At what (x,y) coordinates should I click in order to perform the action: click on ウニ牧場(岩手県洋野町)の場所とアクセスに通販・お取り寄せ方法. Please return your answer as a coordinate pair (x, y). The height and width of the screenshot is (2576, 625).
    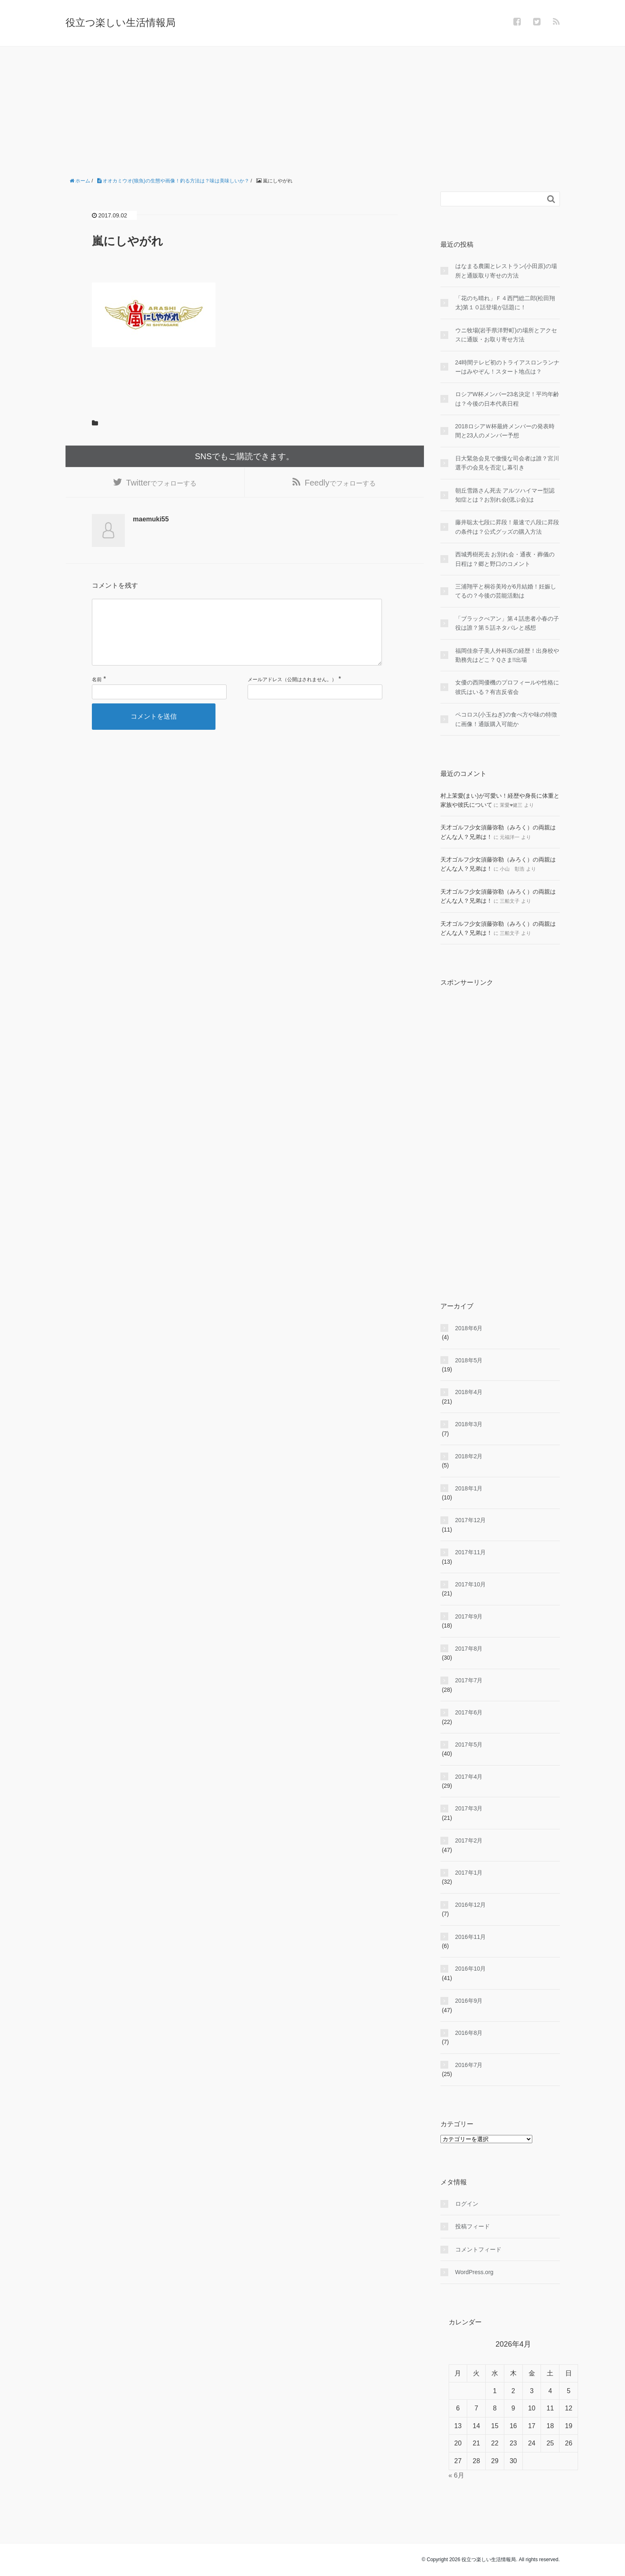
    Looking at the image, I should click on (506, 335).